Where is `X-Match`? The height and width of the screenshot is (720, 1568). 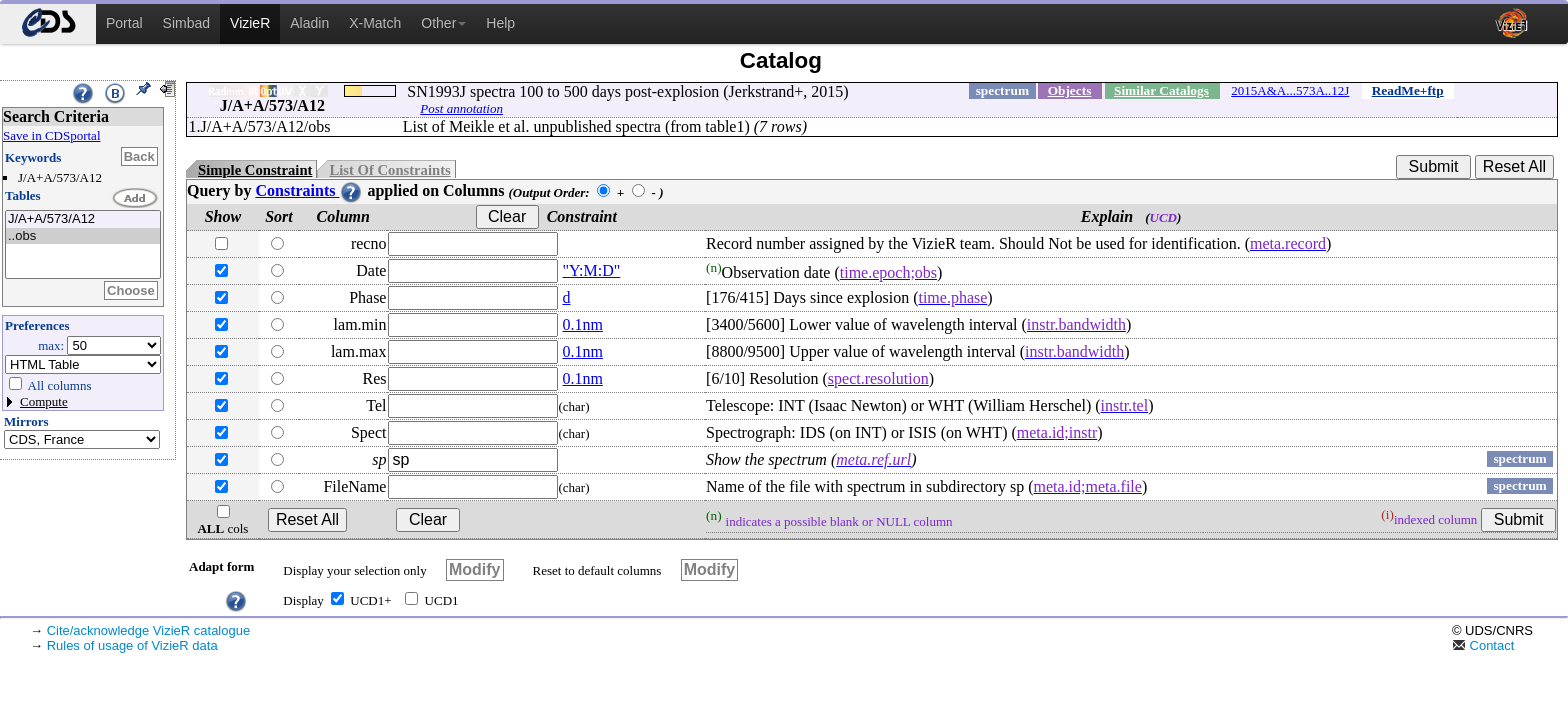
X-Match is located at coordinates (375, 23).